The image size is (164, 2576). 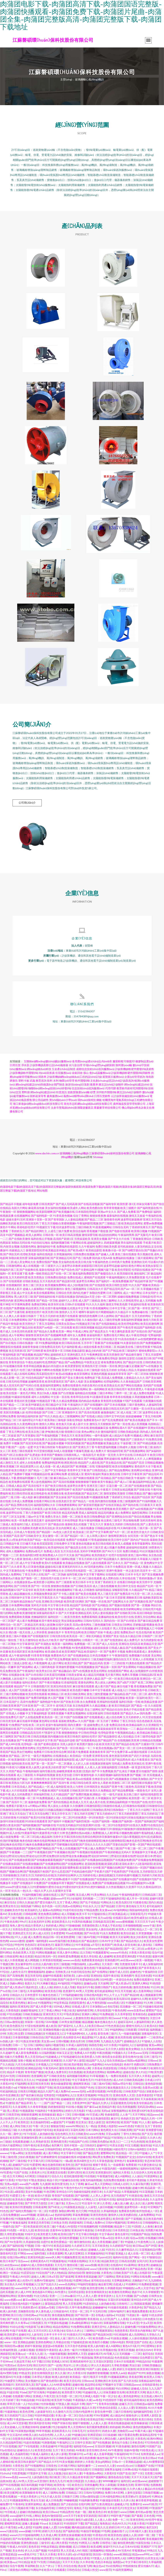 I want to click on 食用農(nóng)產(chǎn)品, so click(x=86, y=1065).